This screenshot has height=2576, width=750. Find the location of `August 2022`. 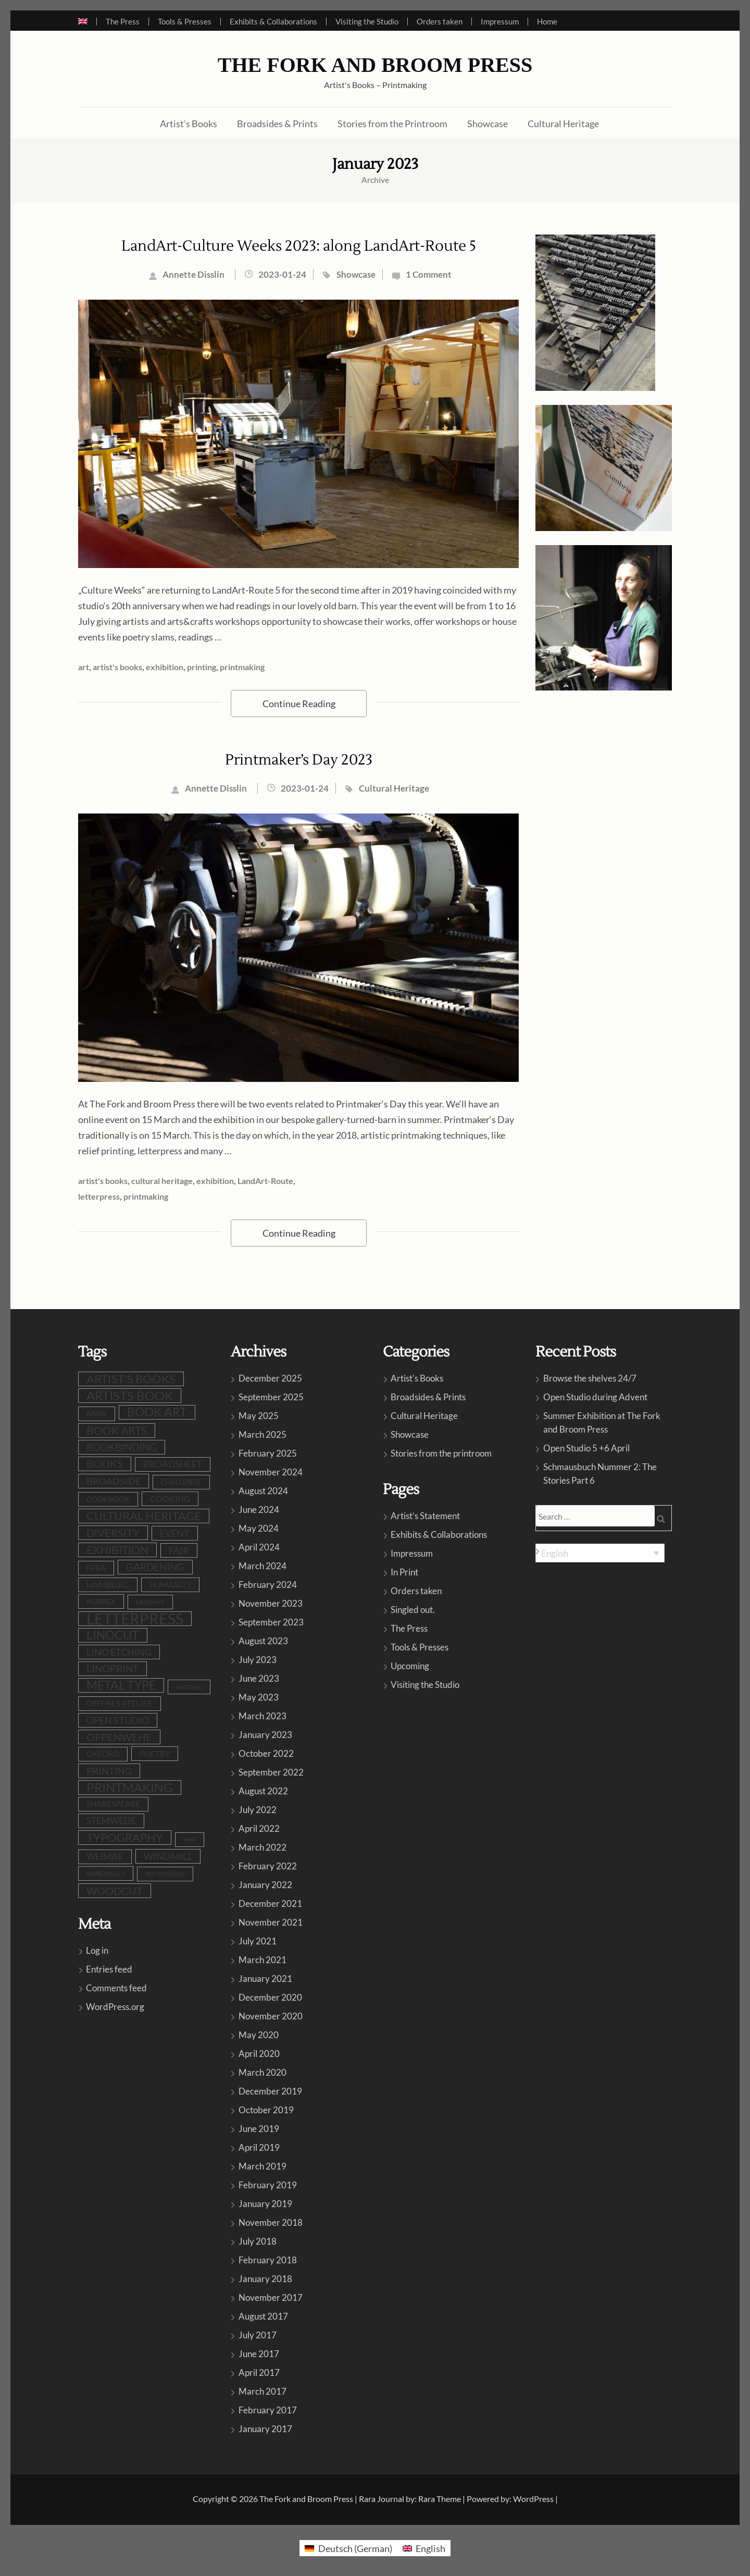

August 2022 is located at coordinates (263, 1790).